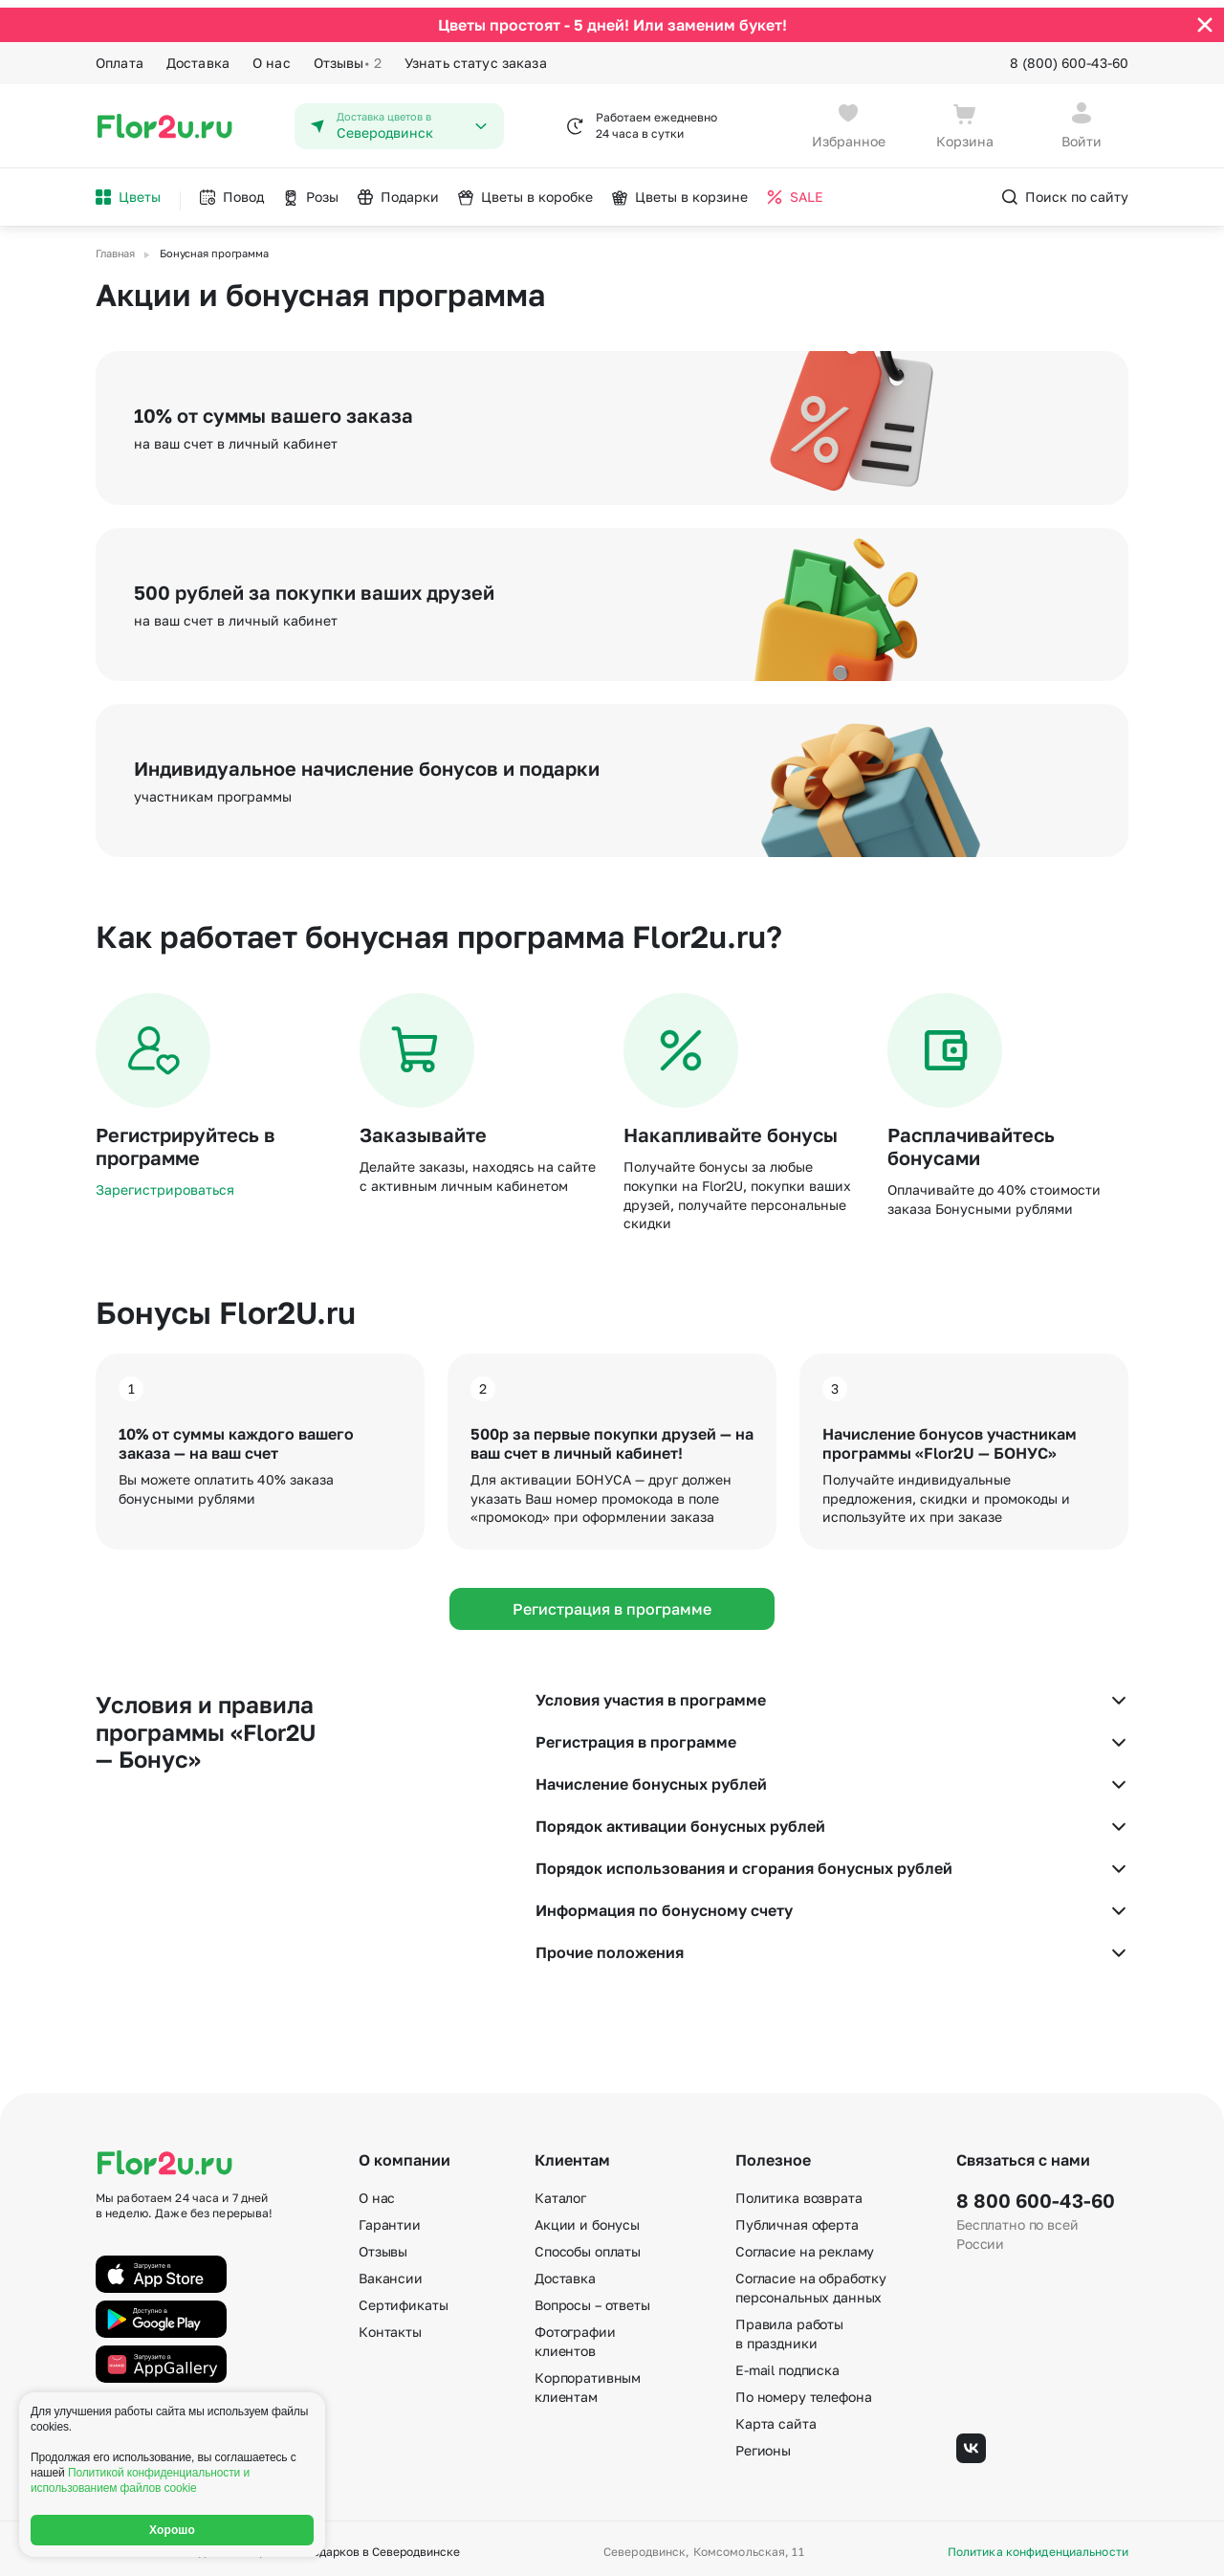 This screenshot has width=1224, height=2576. Describe the element at coordinates (803, 2390) in the screenshot. I see `По номеру телефона` at that location.